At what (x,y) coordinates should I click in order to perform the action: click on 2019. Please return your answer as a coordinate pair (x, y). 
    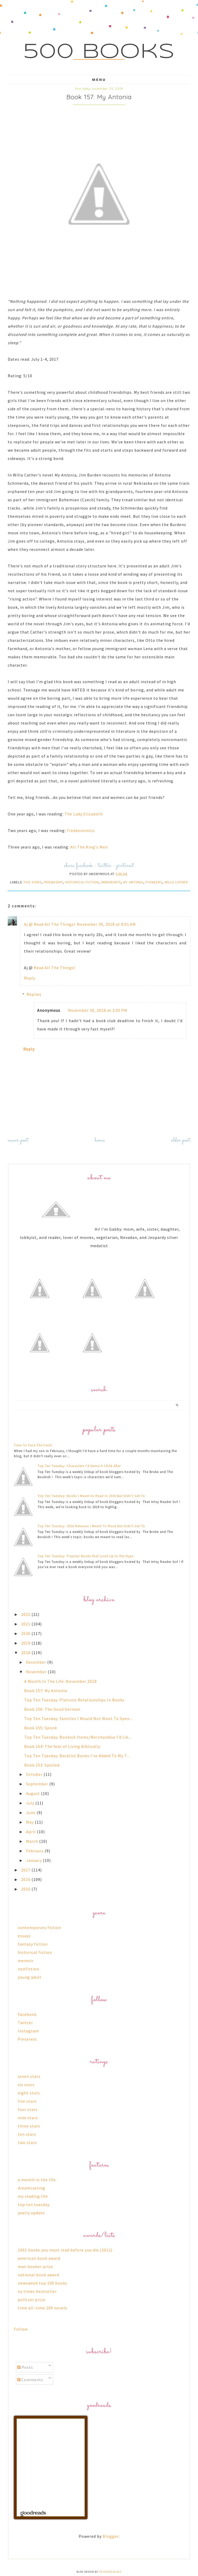
    Looking at the image, I should click on (26, 1643).